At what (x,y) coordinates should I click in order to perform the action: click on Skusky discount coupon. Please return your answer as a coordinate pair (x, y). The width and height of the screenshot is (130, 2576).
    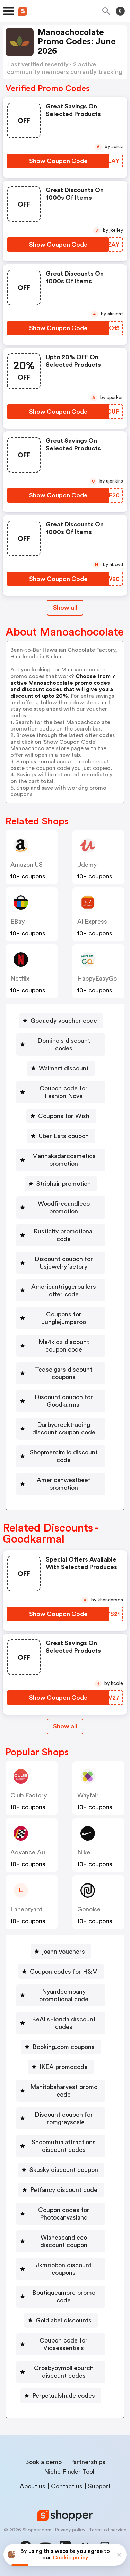
    Looking at the image, I should click on (63, 2170).